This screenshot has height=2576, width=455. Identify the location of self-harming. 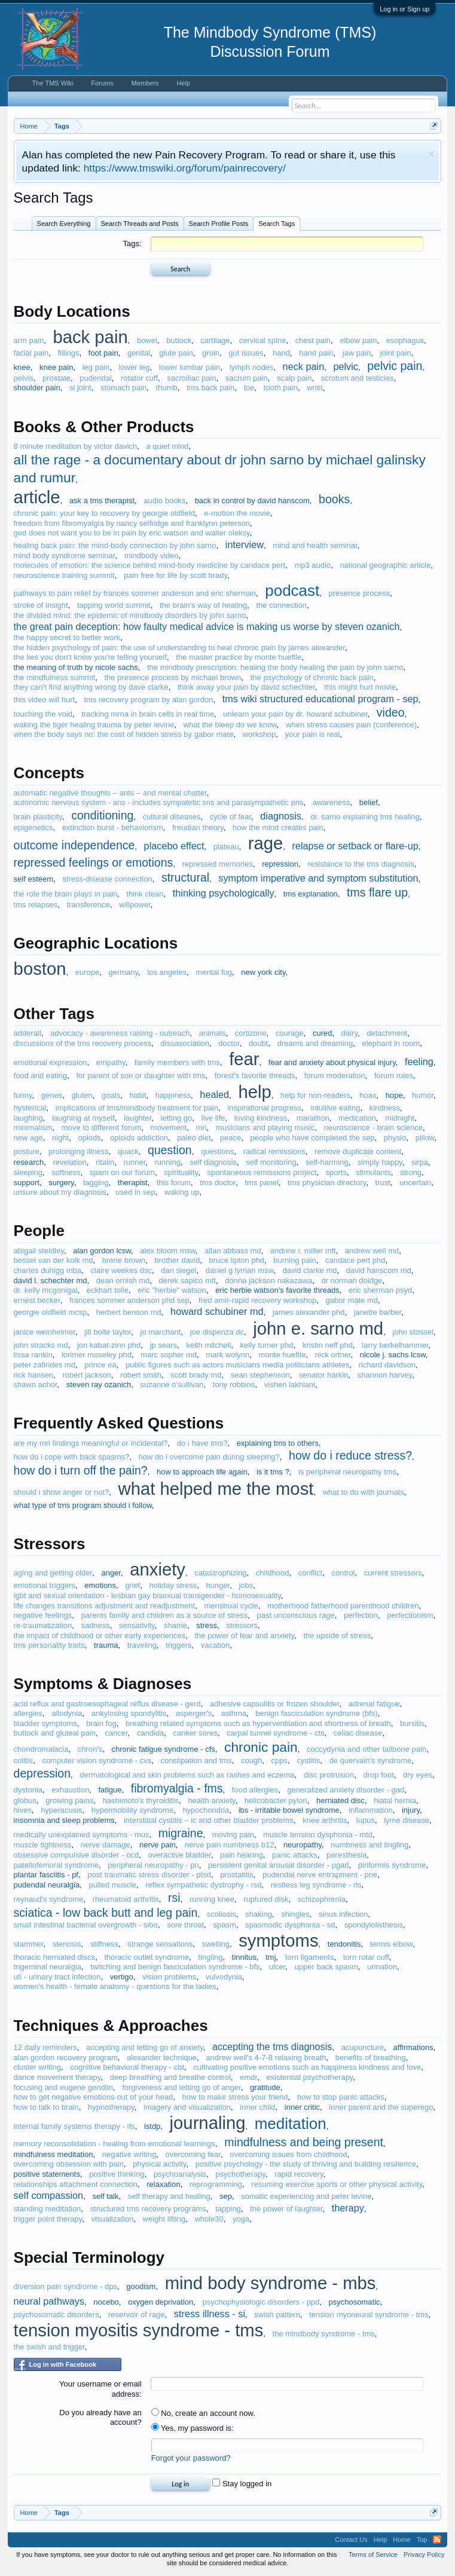
(327, 1162).